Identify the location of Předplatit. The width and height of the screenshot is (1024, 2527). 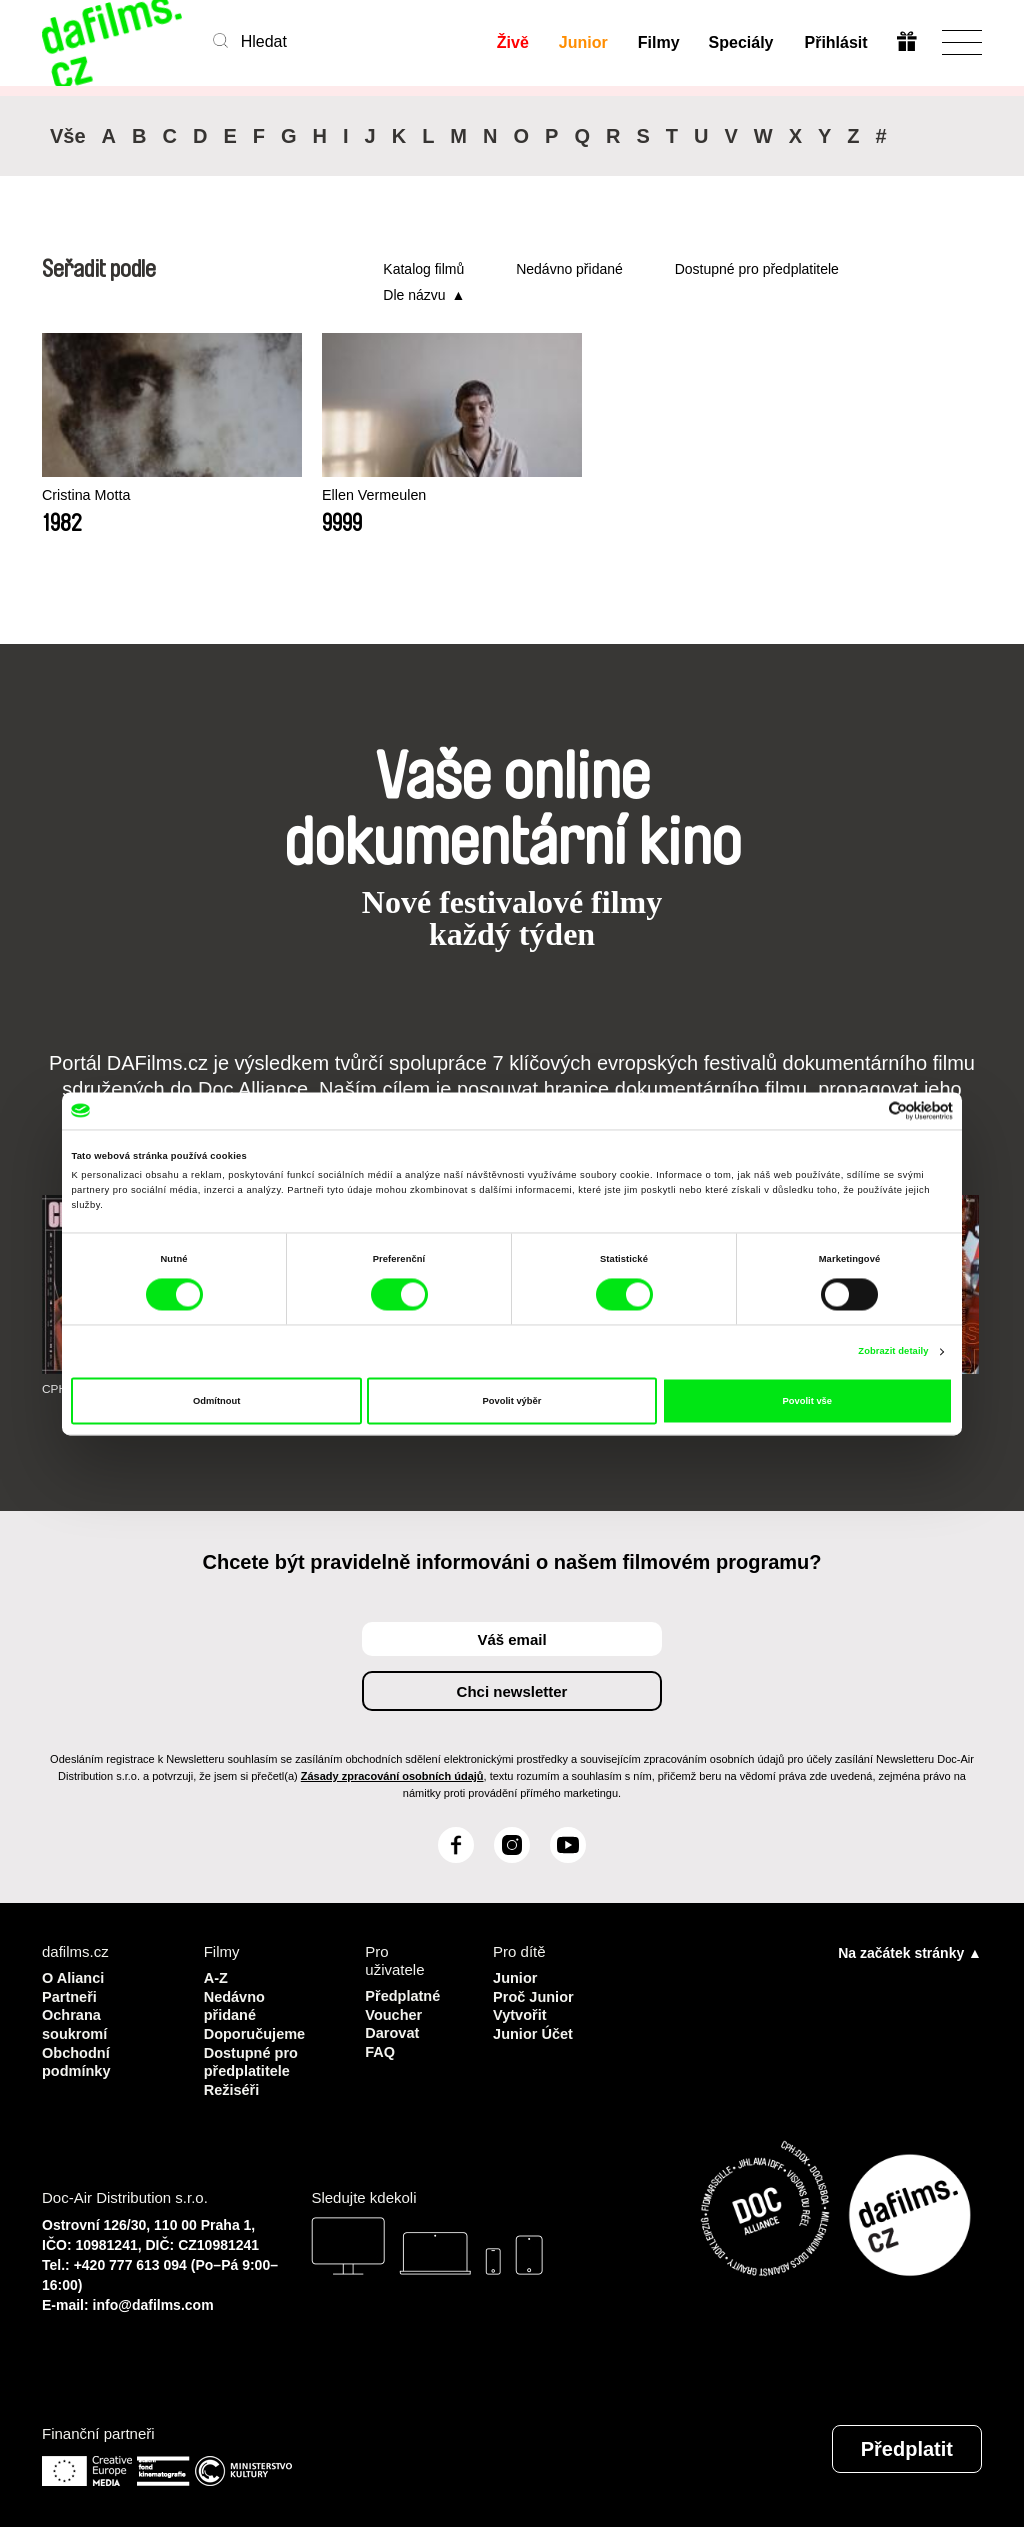
(907, 2445).